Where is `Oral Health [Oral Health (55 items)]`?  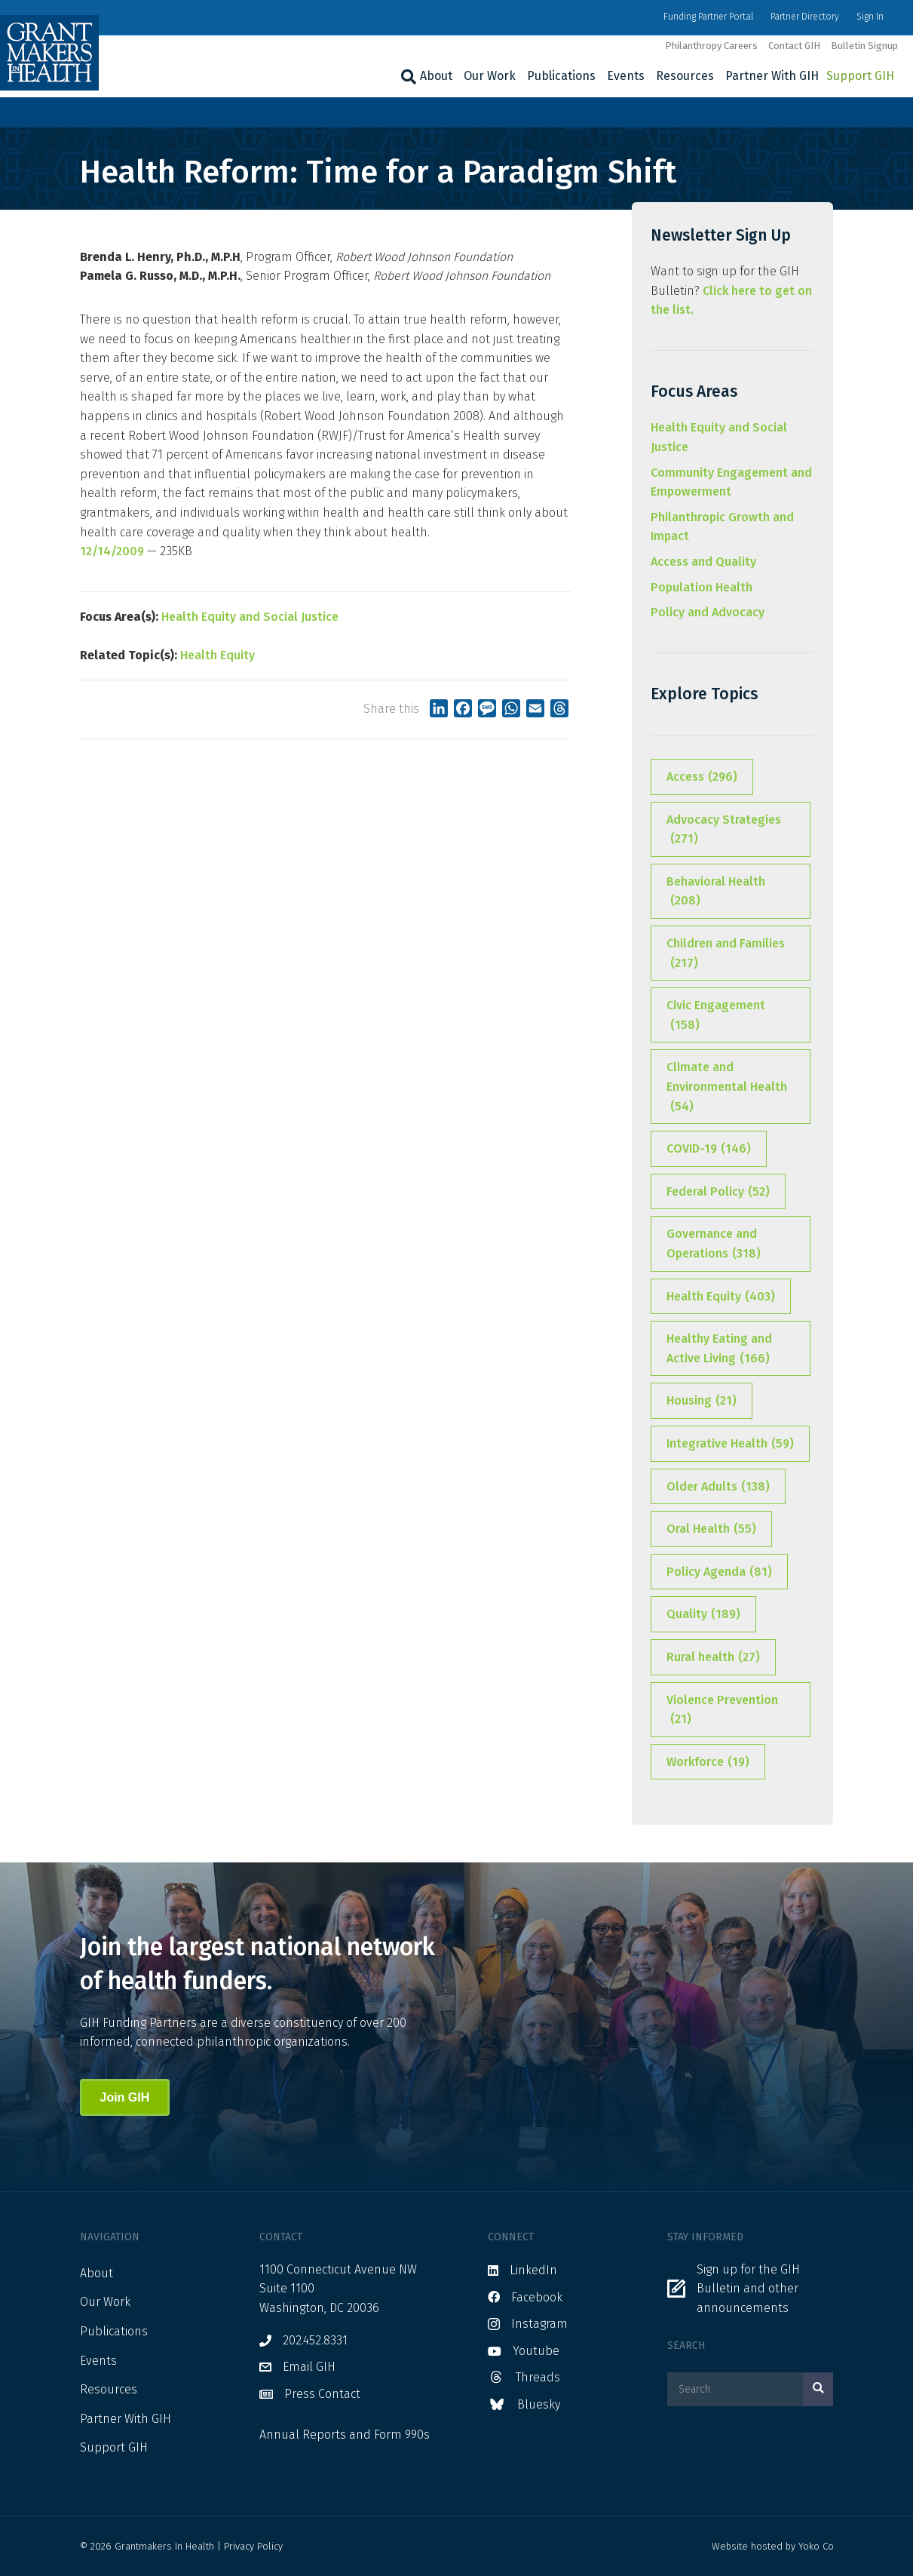
Oral Health [Oral Health (55 items)] is located at coordinates (711, 1529).